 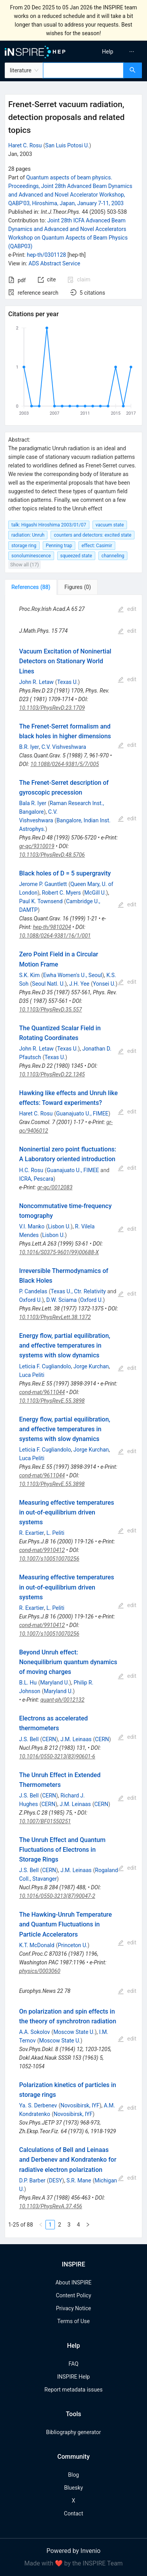 What do you see at coordinates (50, 1009) in the screenshot?
I see `10.1103/PhysRevD.35.557` at bounding box center [50, 1009].